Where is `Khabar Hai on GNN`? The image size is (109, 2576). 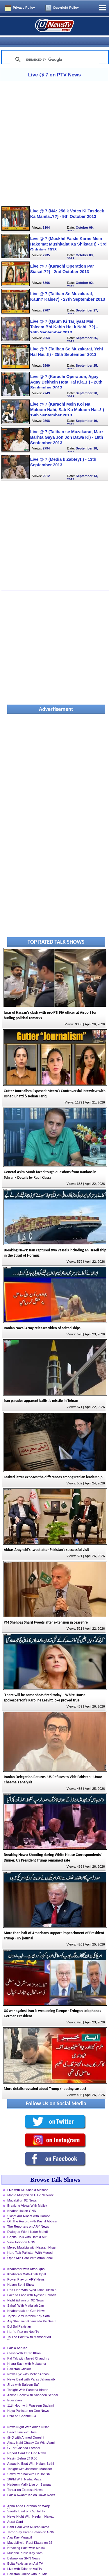
Khabar Hai on GNN is located at coordinates (21, 2201).